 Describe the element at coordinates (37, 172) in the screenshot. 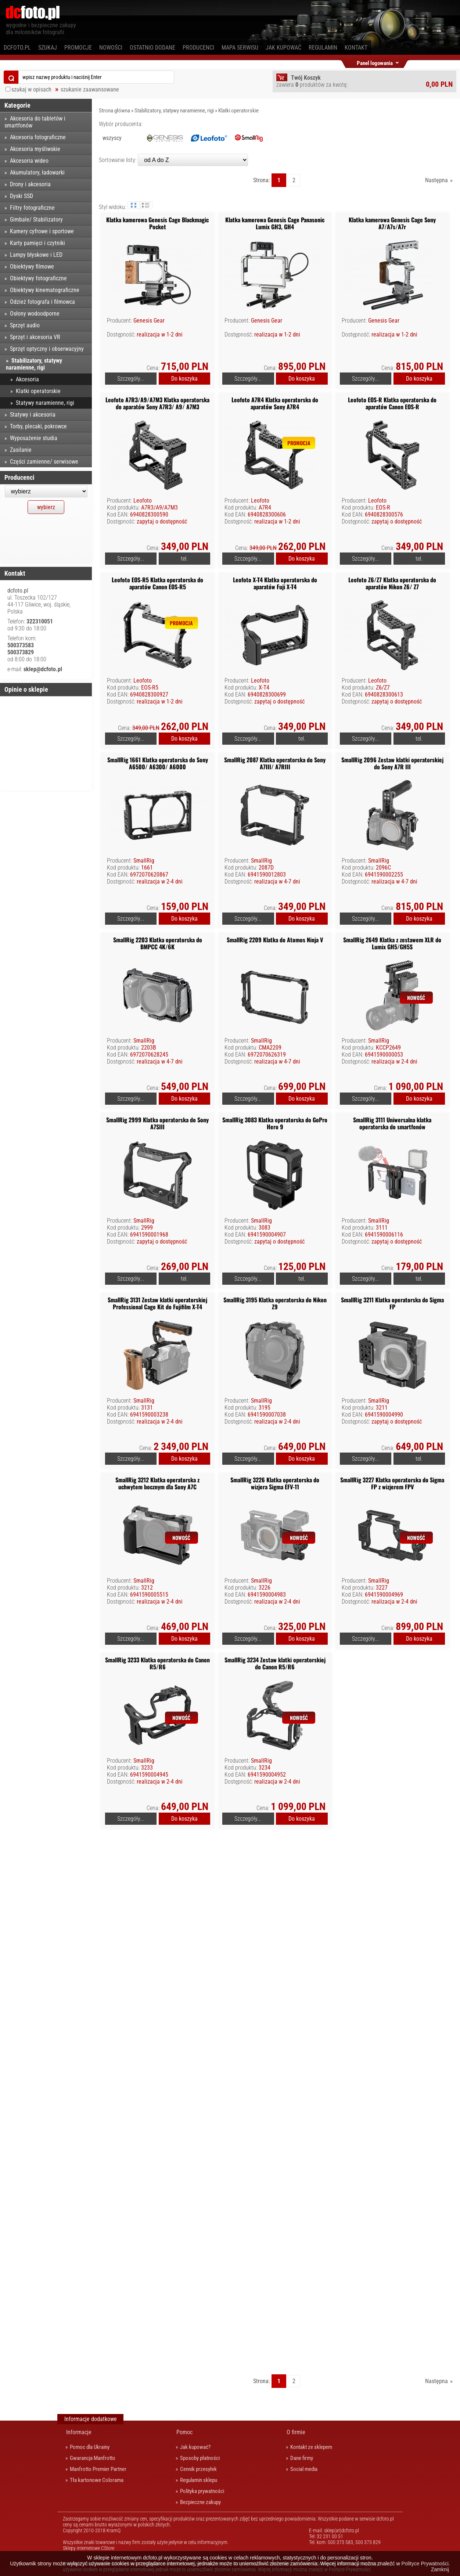

I see `Akumulatory, ładowarki` at that location.